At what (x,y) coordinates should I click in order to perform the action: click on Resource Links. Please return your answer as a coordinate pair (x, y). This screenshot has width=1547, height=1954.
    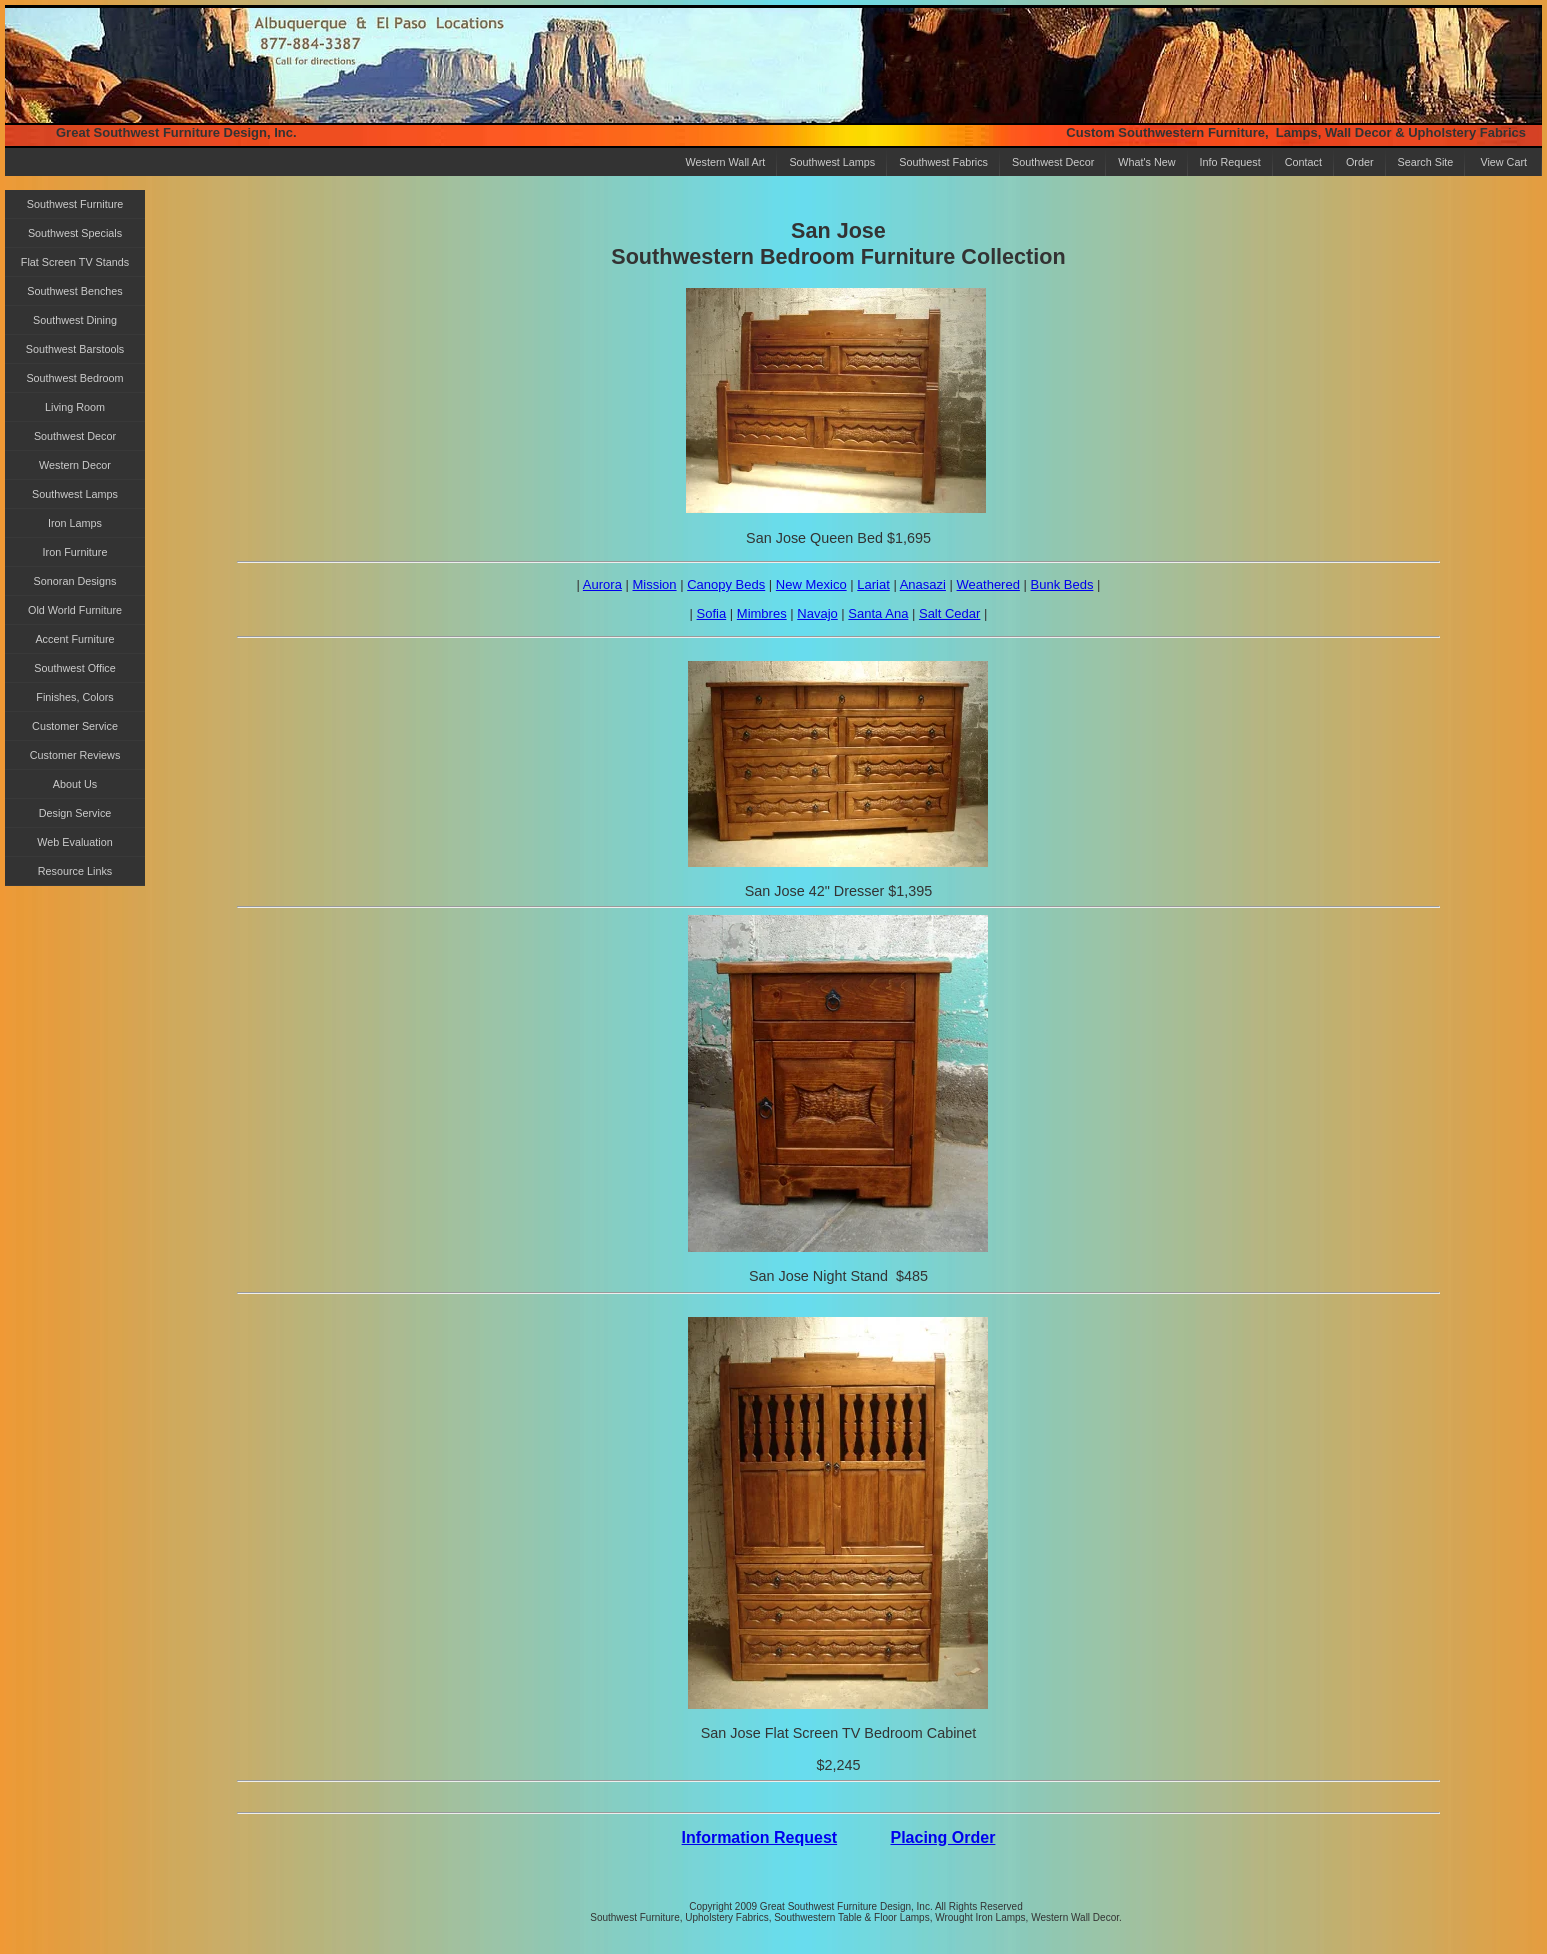
    Looking at the image, I should click on (75, 871).